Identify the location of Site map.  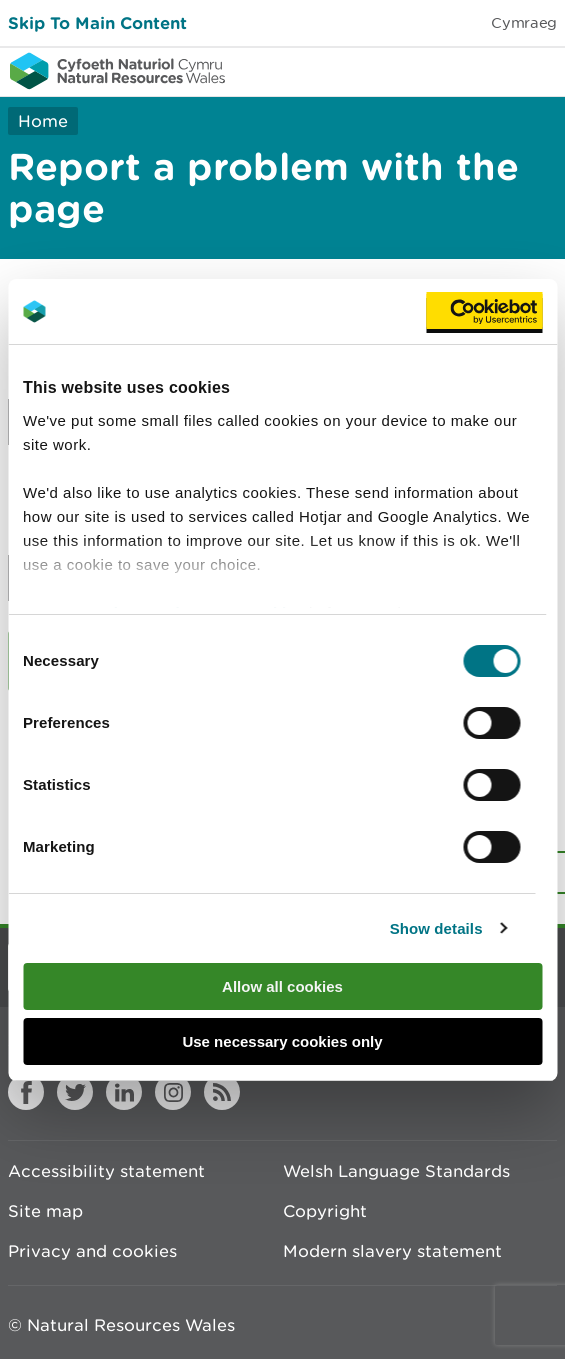
(45, 1211).